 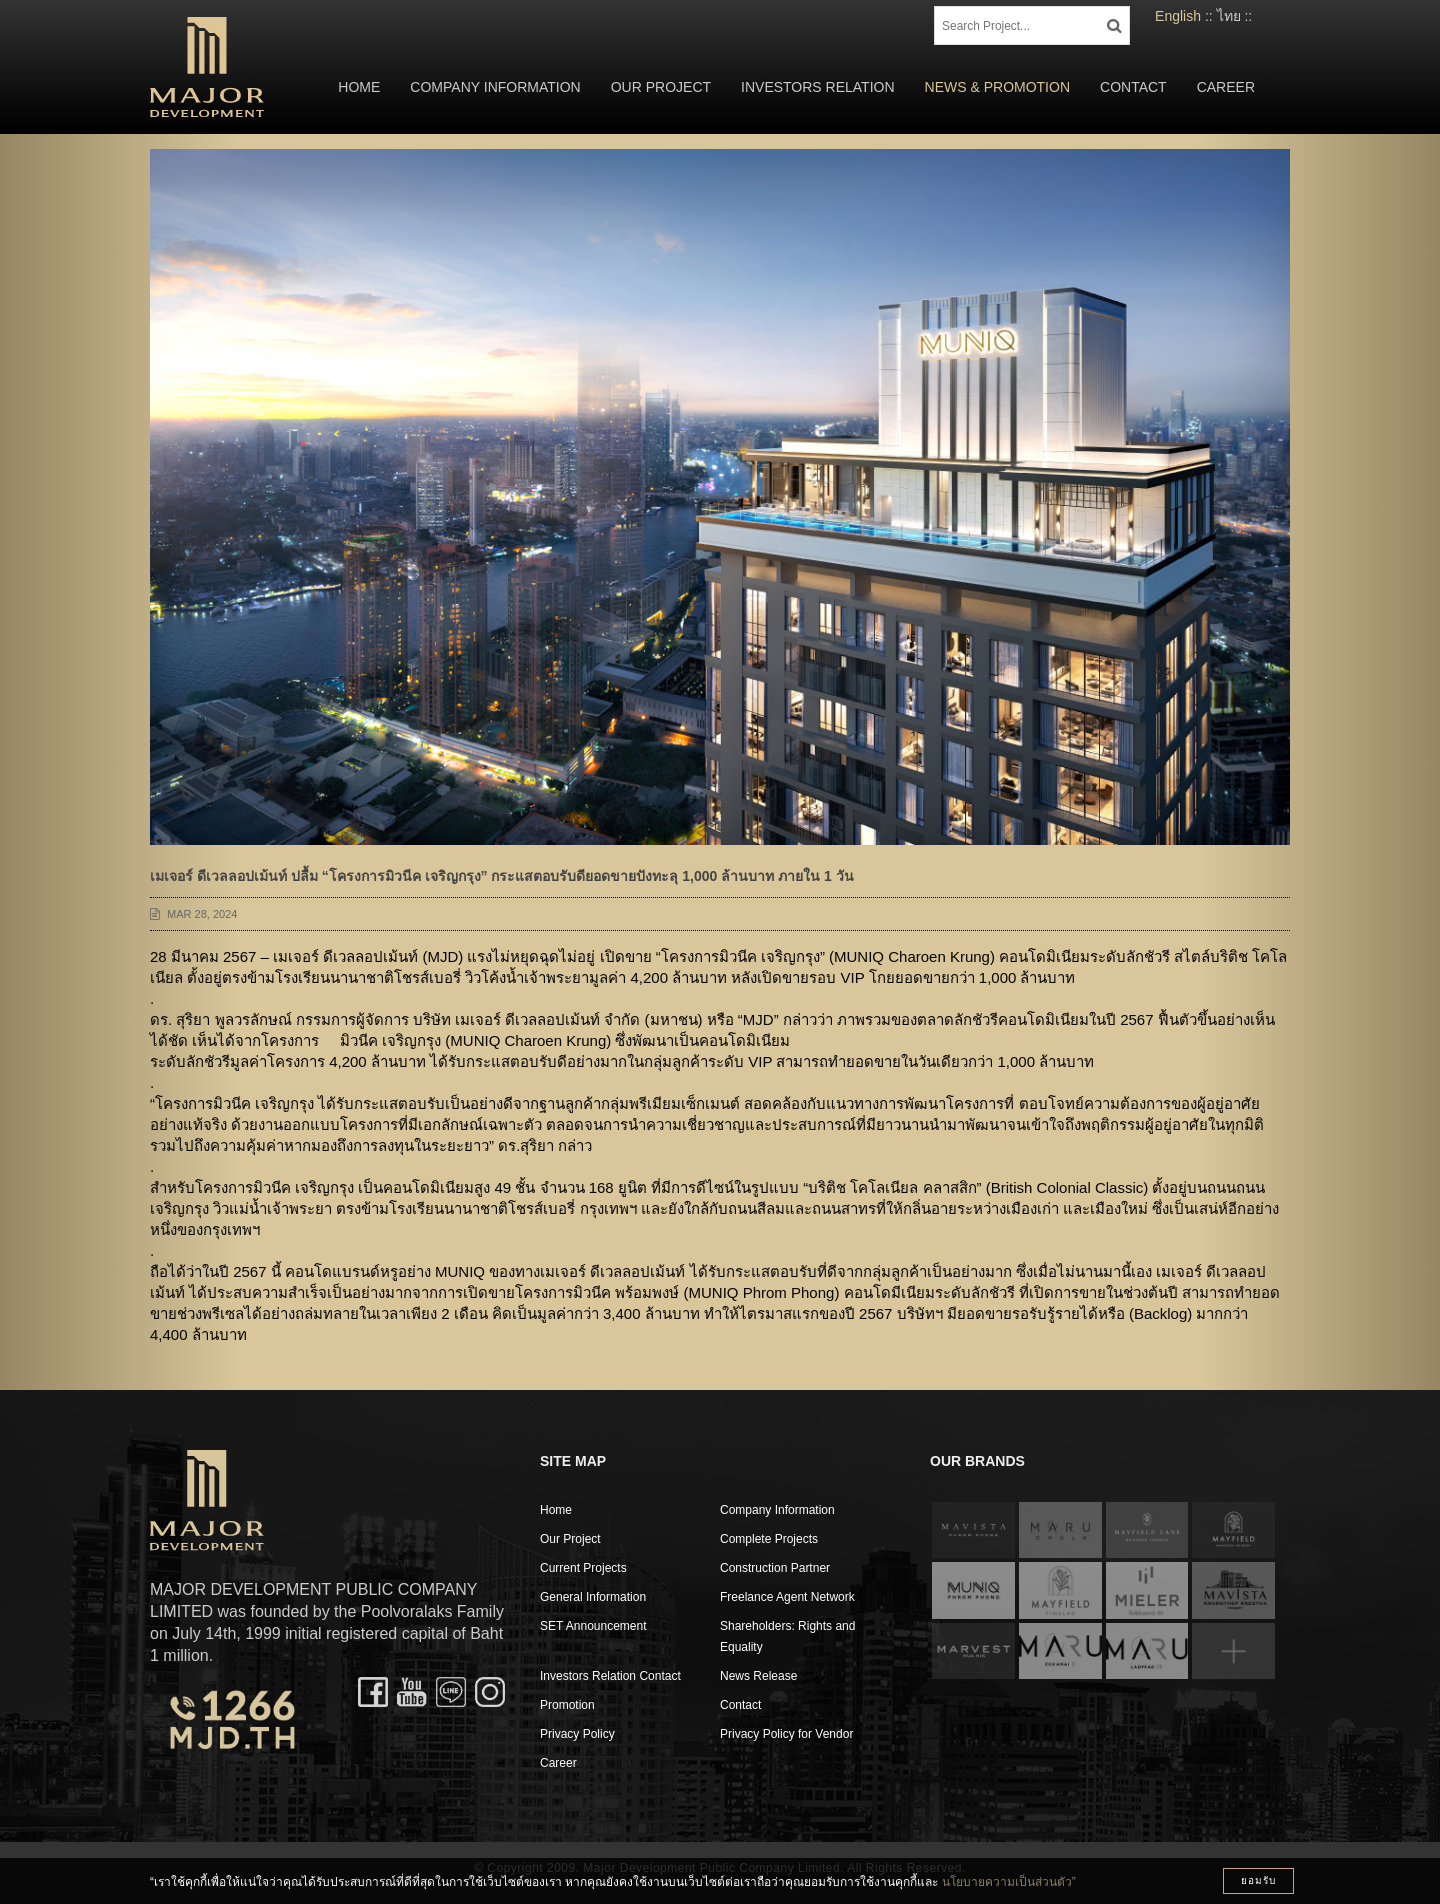 What do you see at coordinates (583, 1568) in the screenshot?
I see `Current Projects` at bounding box center [583, 1568].